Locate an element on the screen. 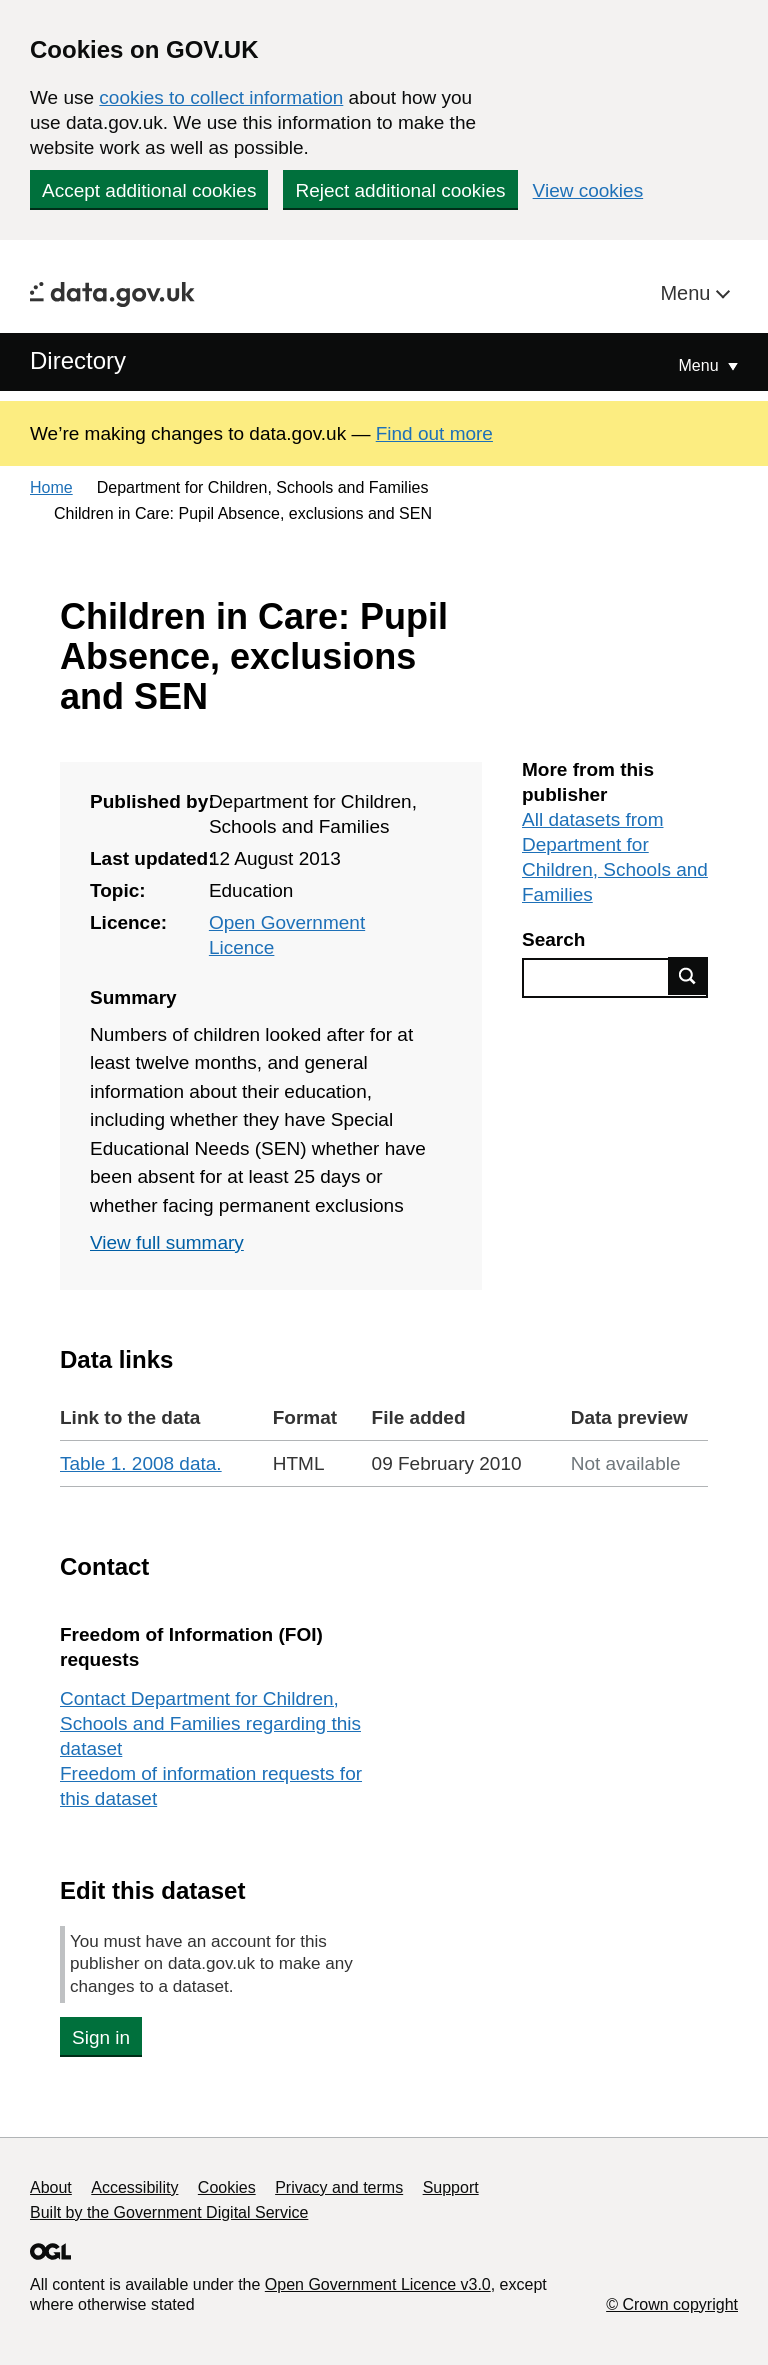 The width and height of the screenshot is (768, 2365). © Crown copyright is located at coordinates (672, 2304).